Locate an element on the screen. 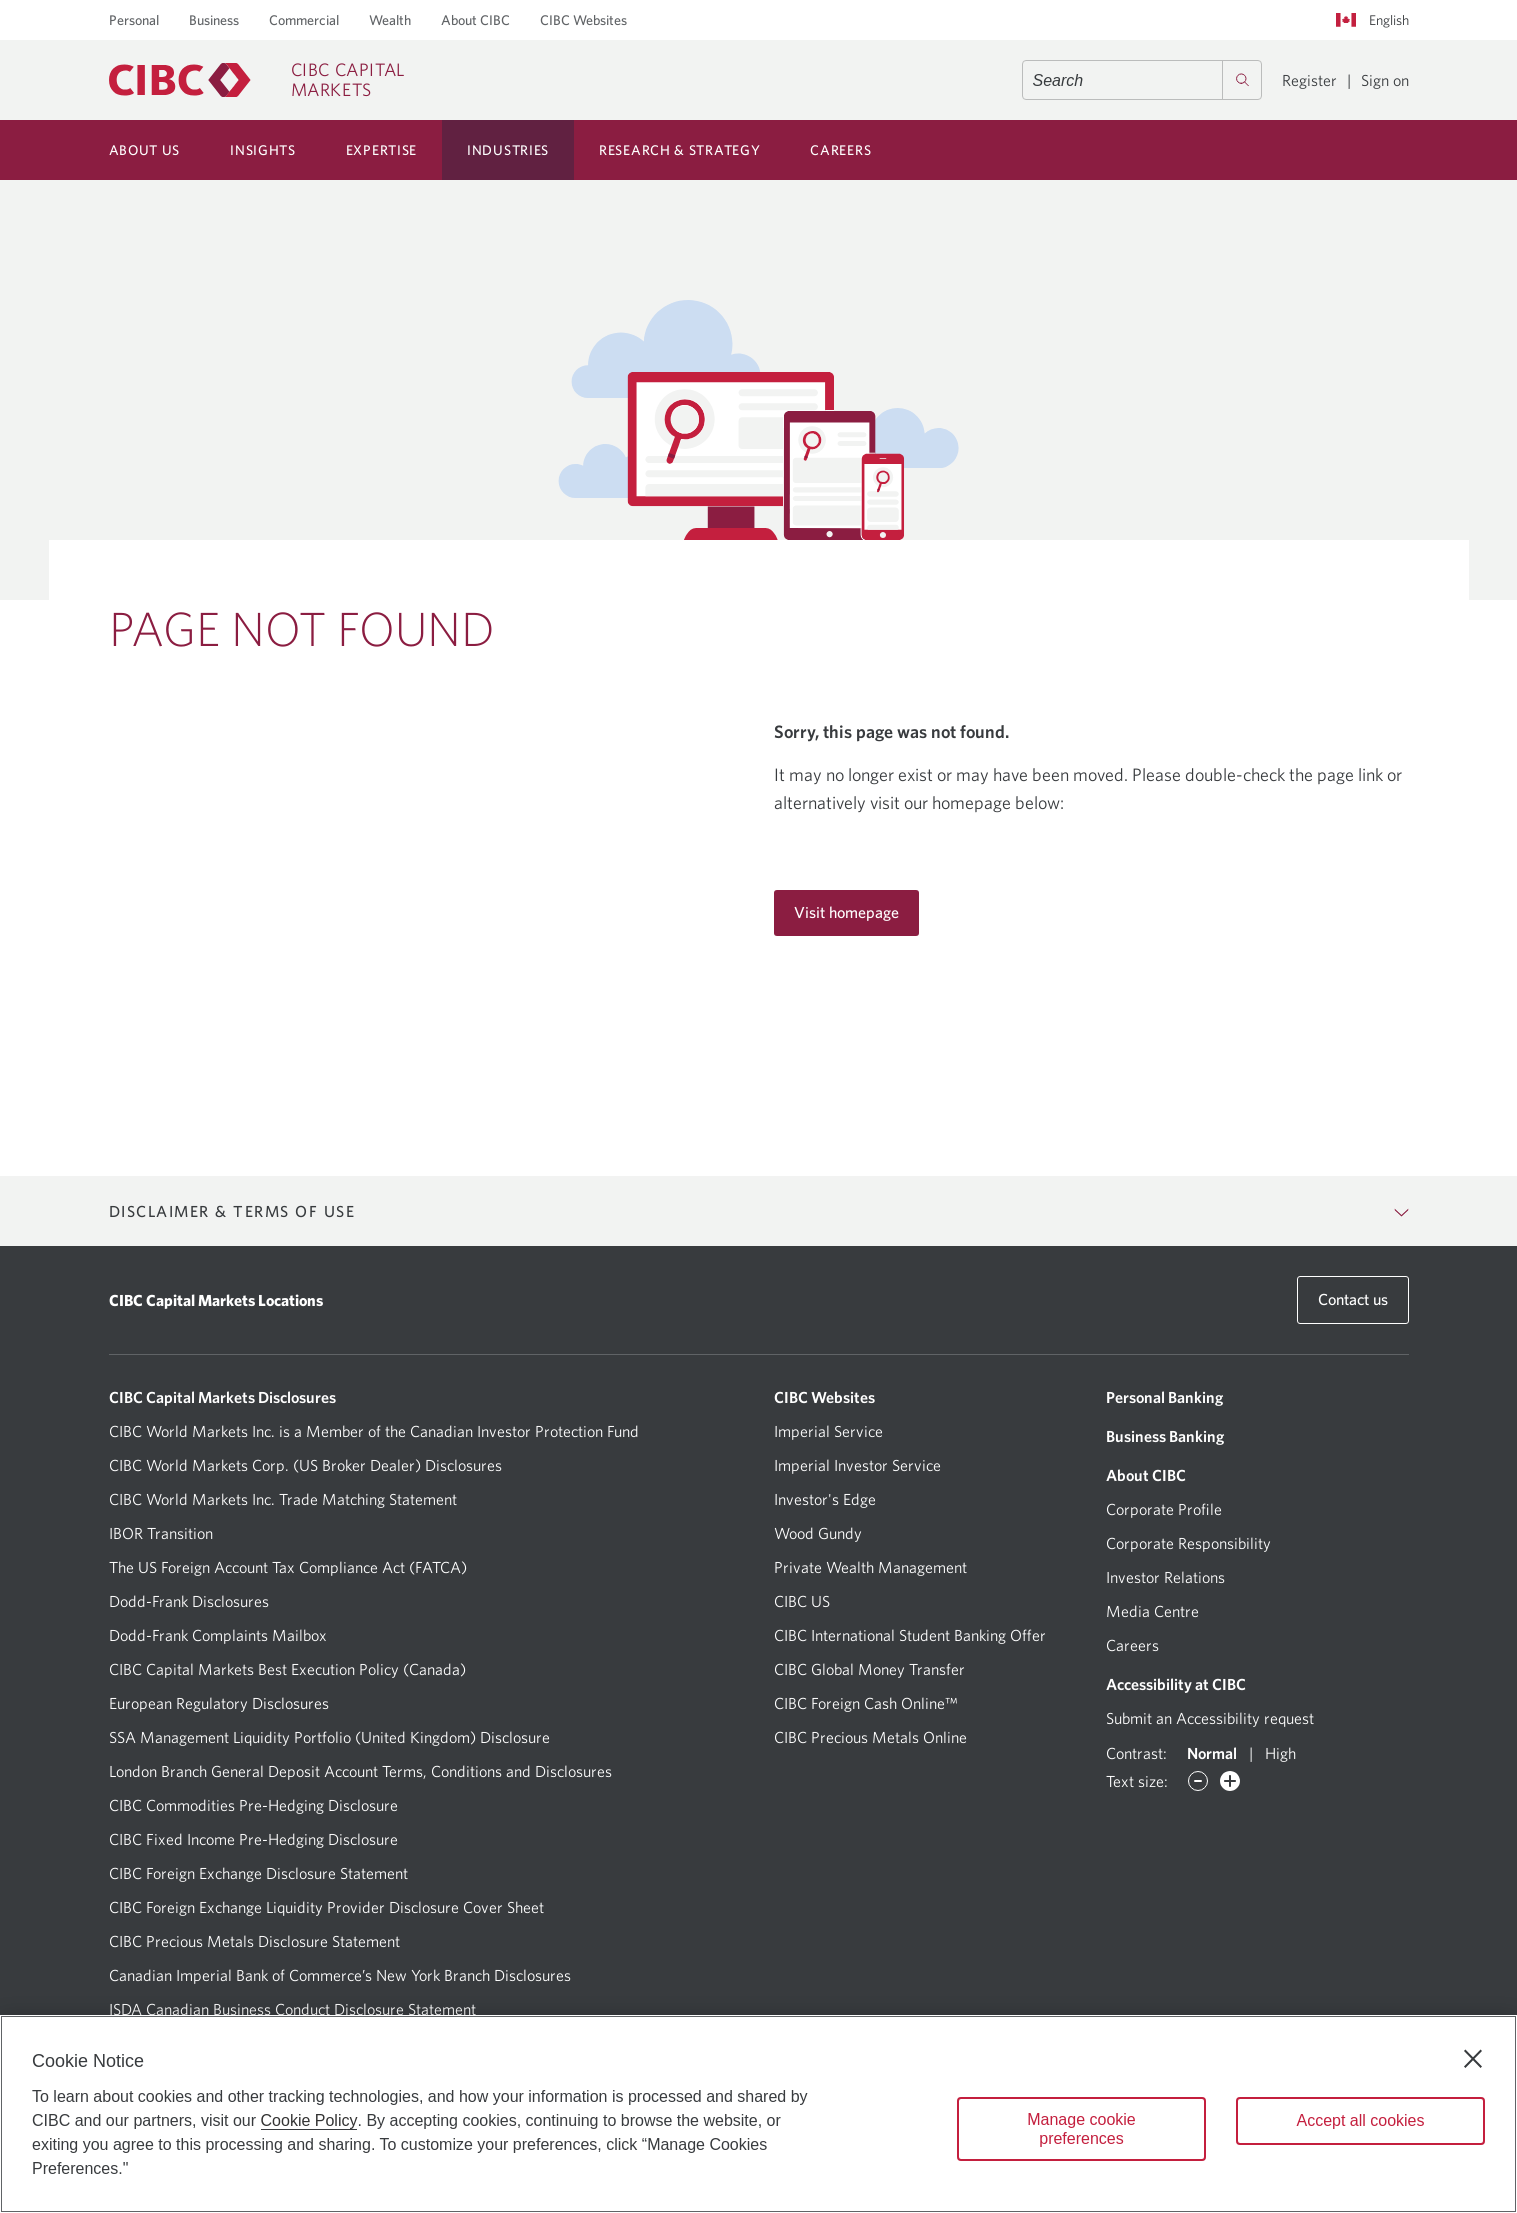  Commercial is located at coordinates (304, 20).